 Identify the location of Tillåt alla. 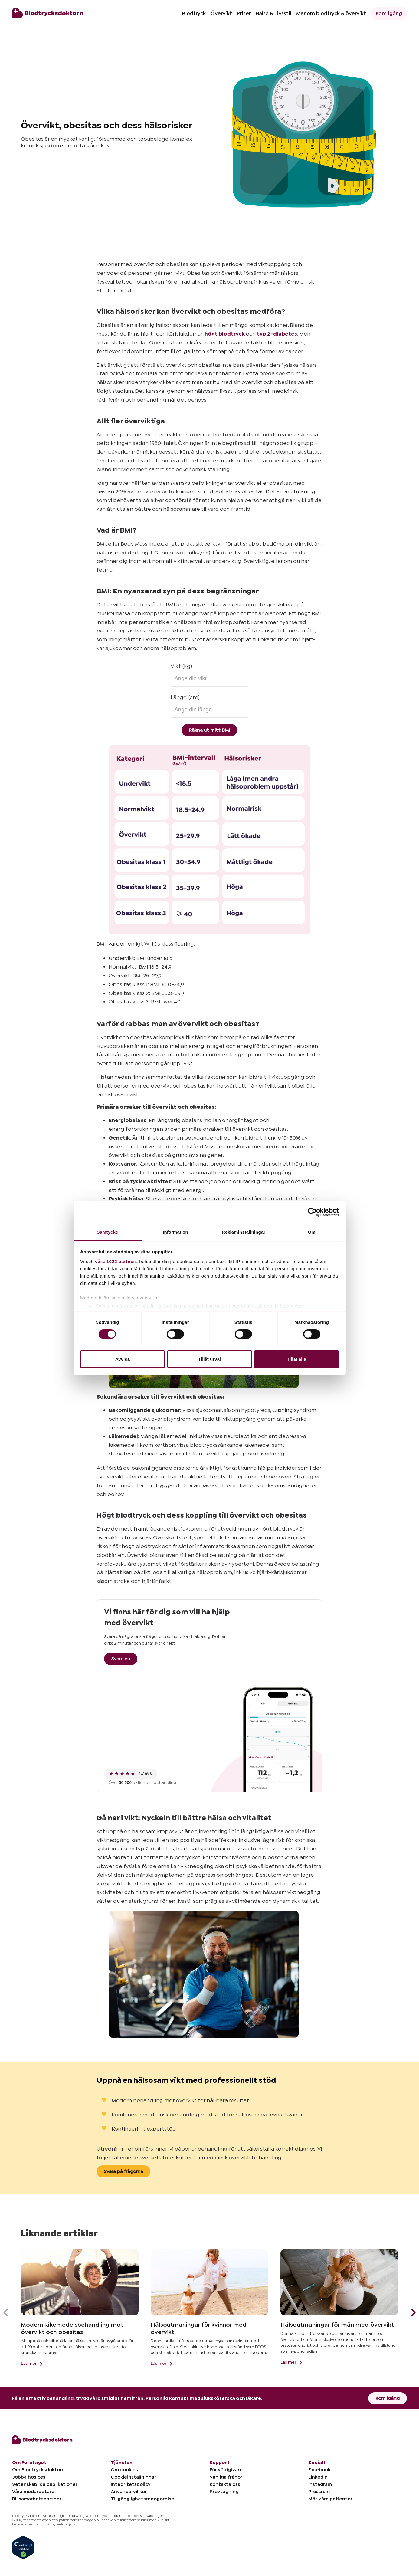
(296, 1359).